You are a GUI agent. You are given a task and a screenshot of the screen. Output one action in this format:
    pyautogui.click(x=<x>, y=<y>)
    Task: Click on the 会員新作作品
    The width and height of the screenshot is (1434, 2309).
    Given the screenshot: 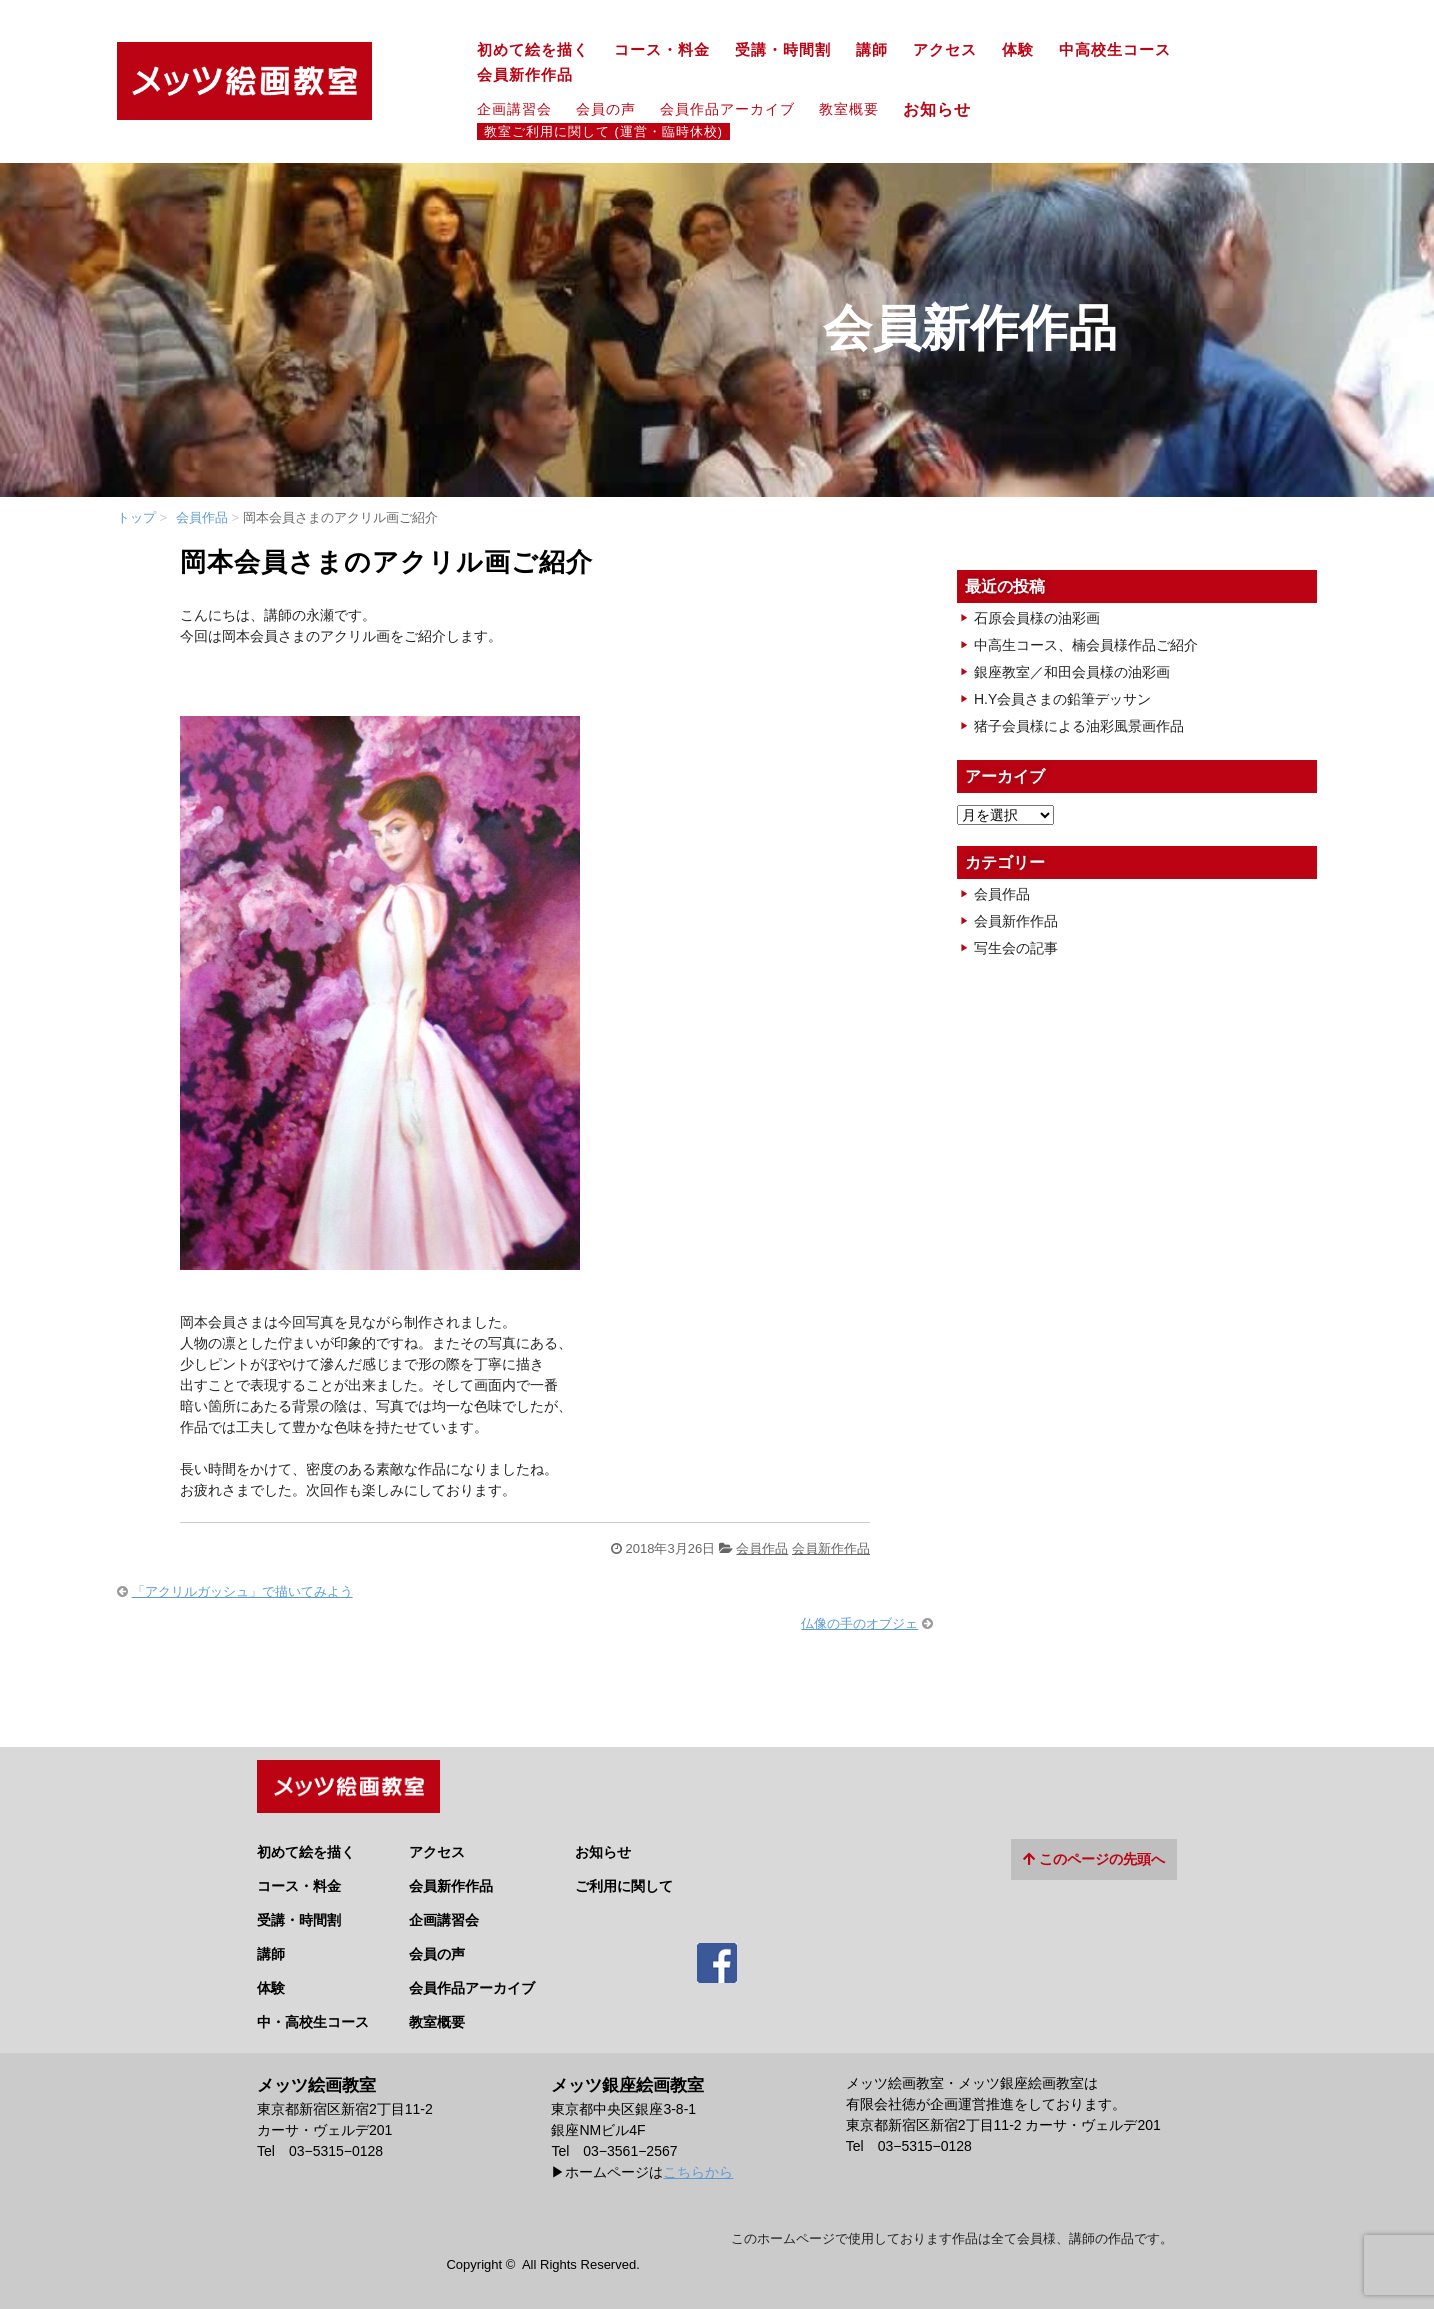 What is the action you would take?
    pyautogui.click(x=525, y=75)
    